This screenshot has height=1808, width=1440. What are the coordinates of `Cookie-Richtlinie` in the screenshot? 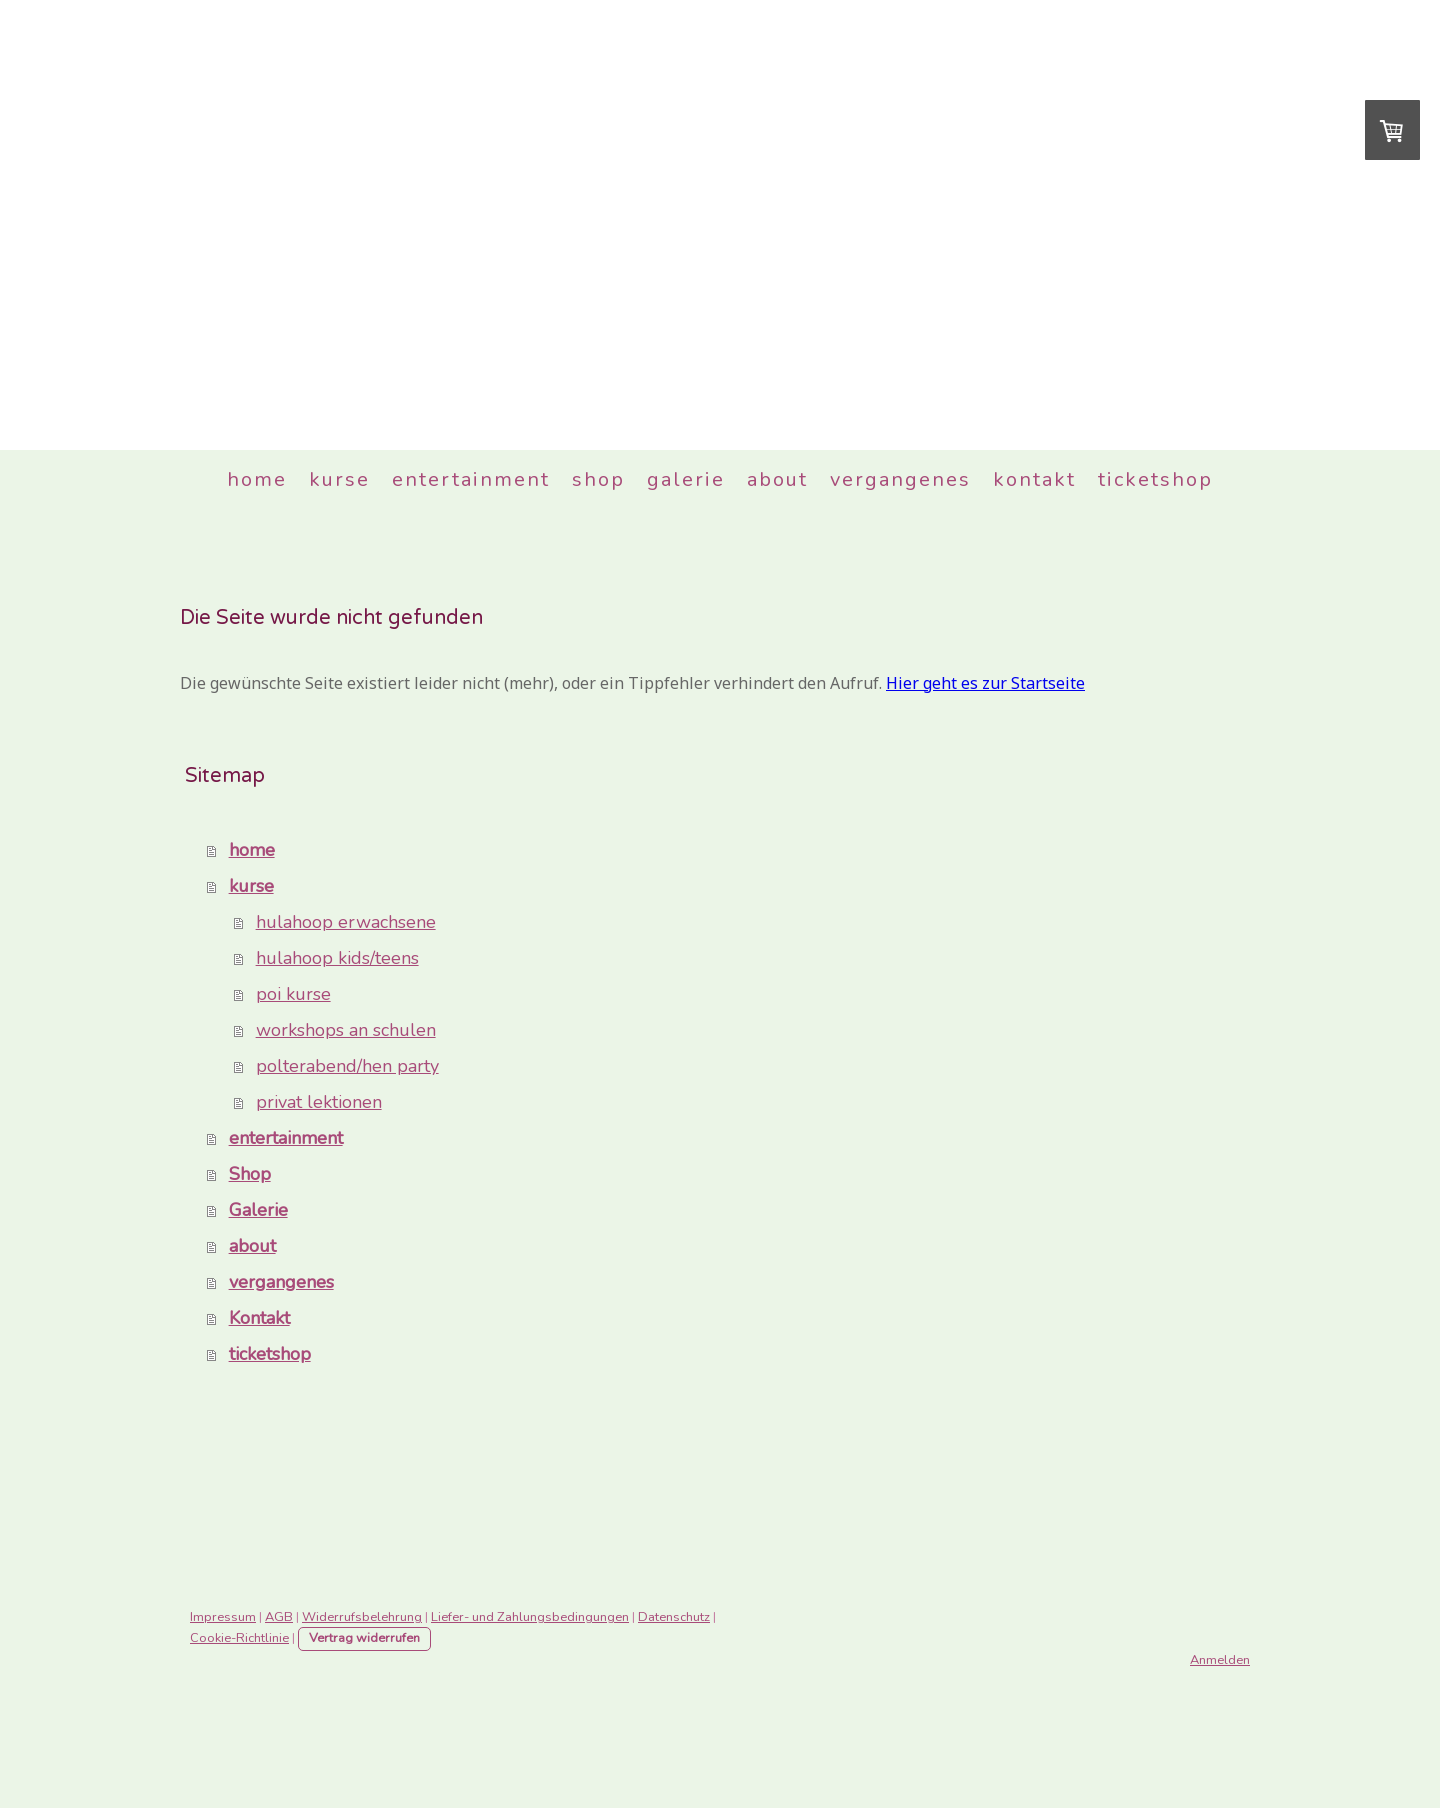 It's located at (239, 1638).